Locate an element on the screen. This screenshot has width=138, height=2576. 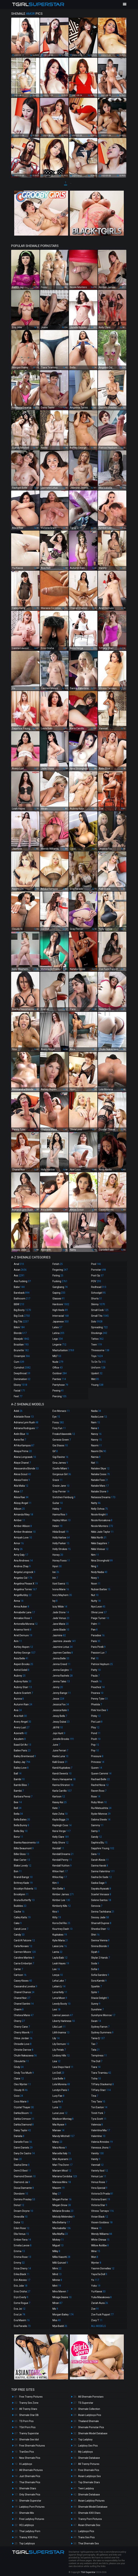
Lindsey Hills is located at coordinates (61, 2055).